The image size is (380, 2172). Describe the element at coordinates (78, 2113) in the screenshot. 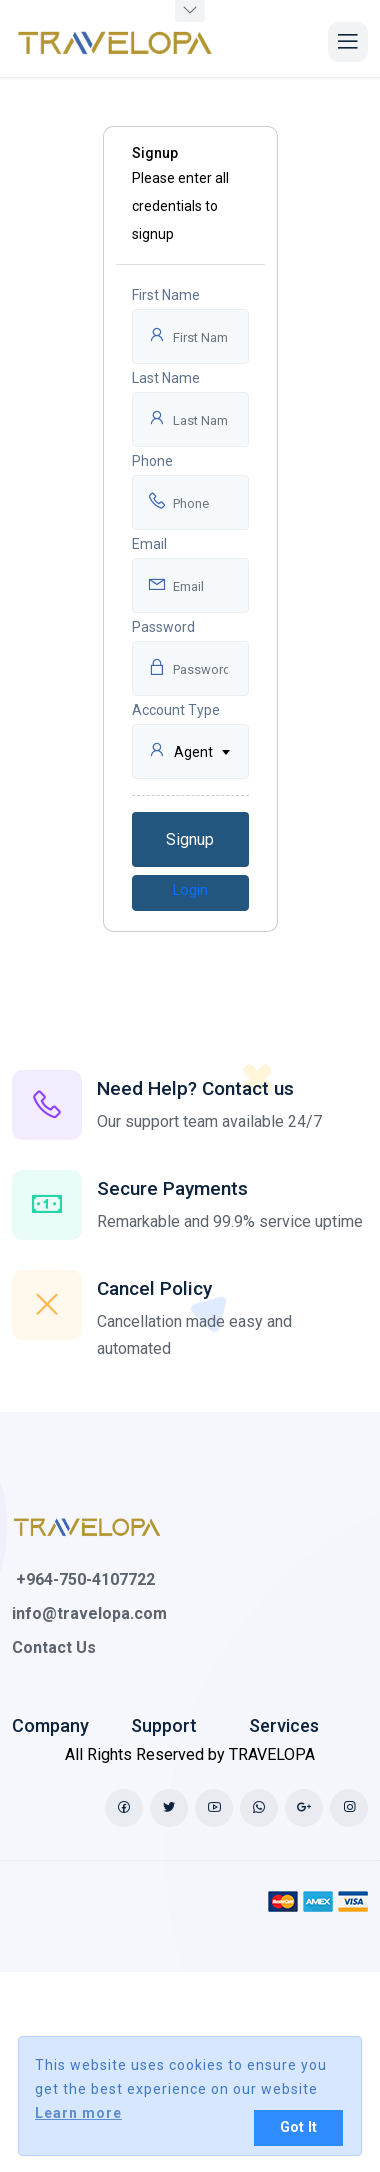

I see `Learn more [button]` at that location.